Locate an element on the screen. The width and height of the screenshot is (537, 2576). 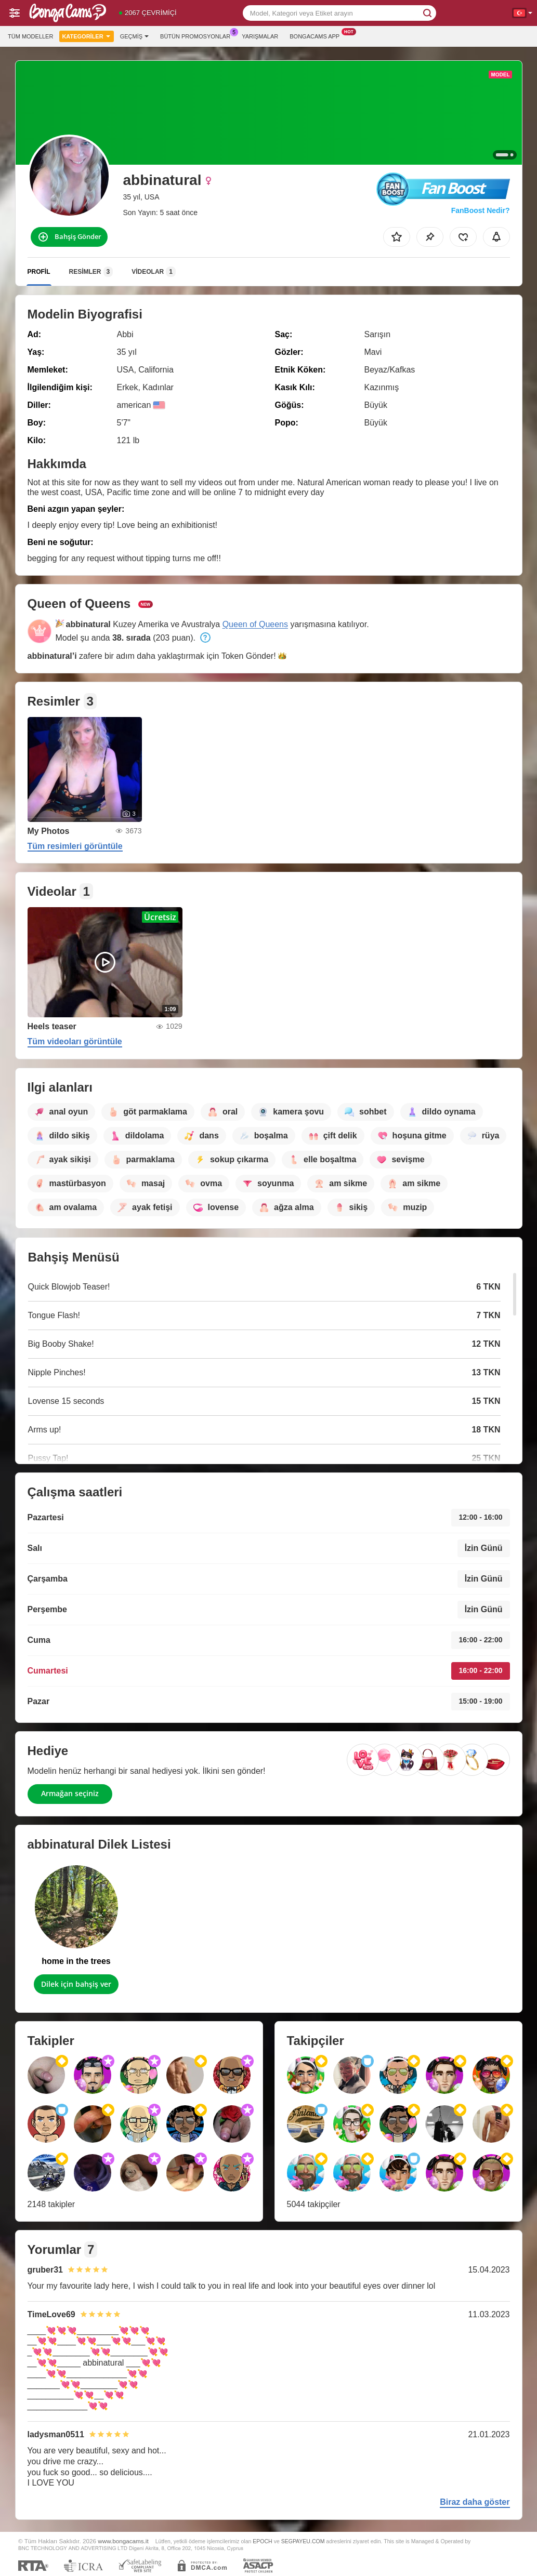
Yarışmalar is located at coordinates (260, 36).